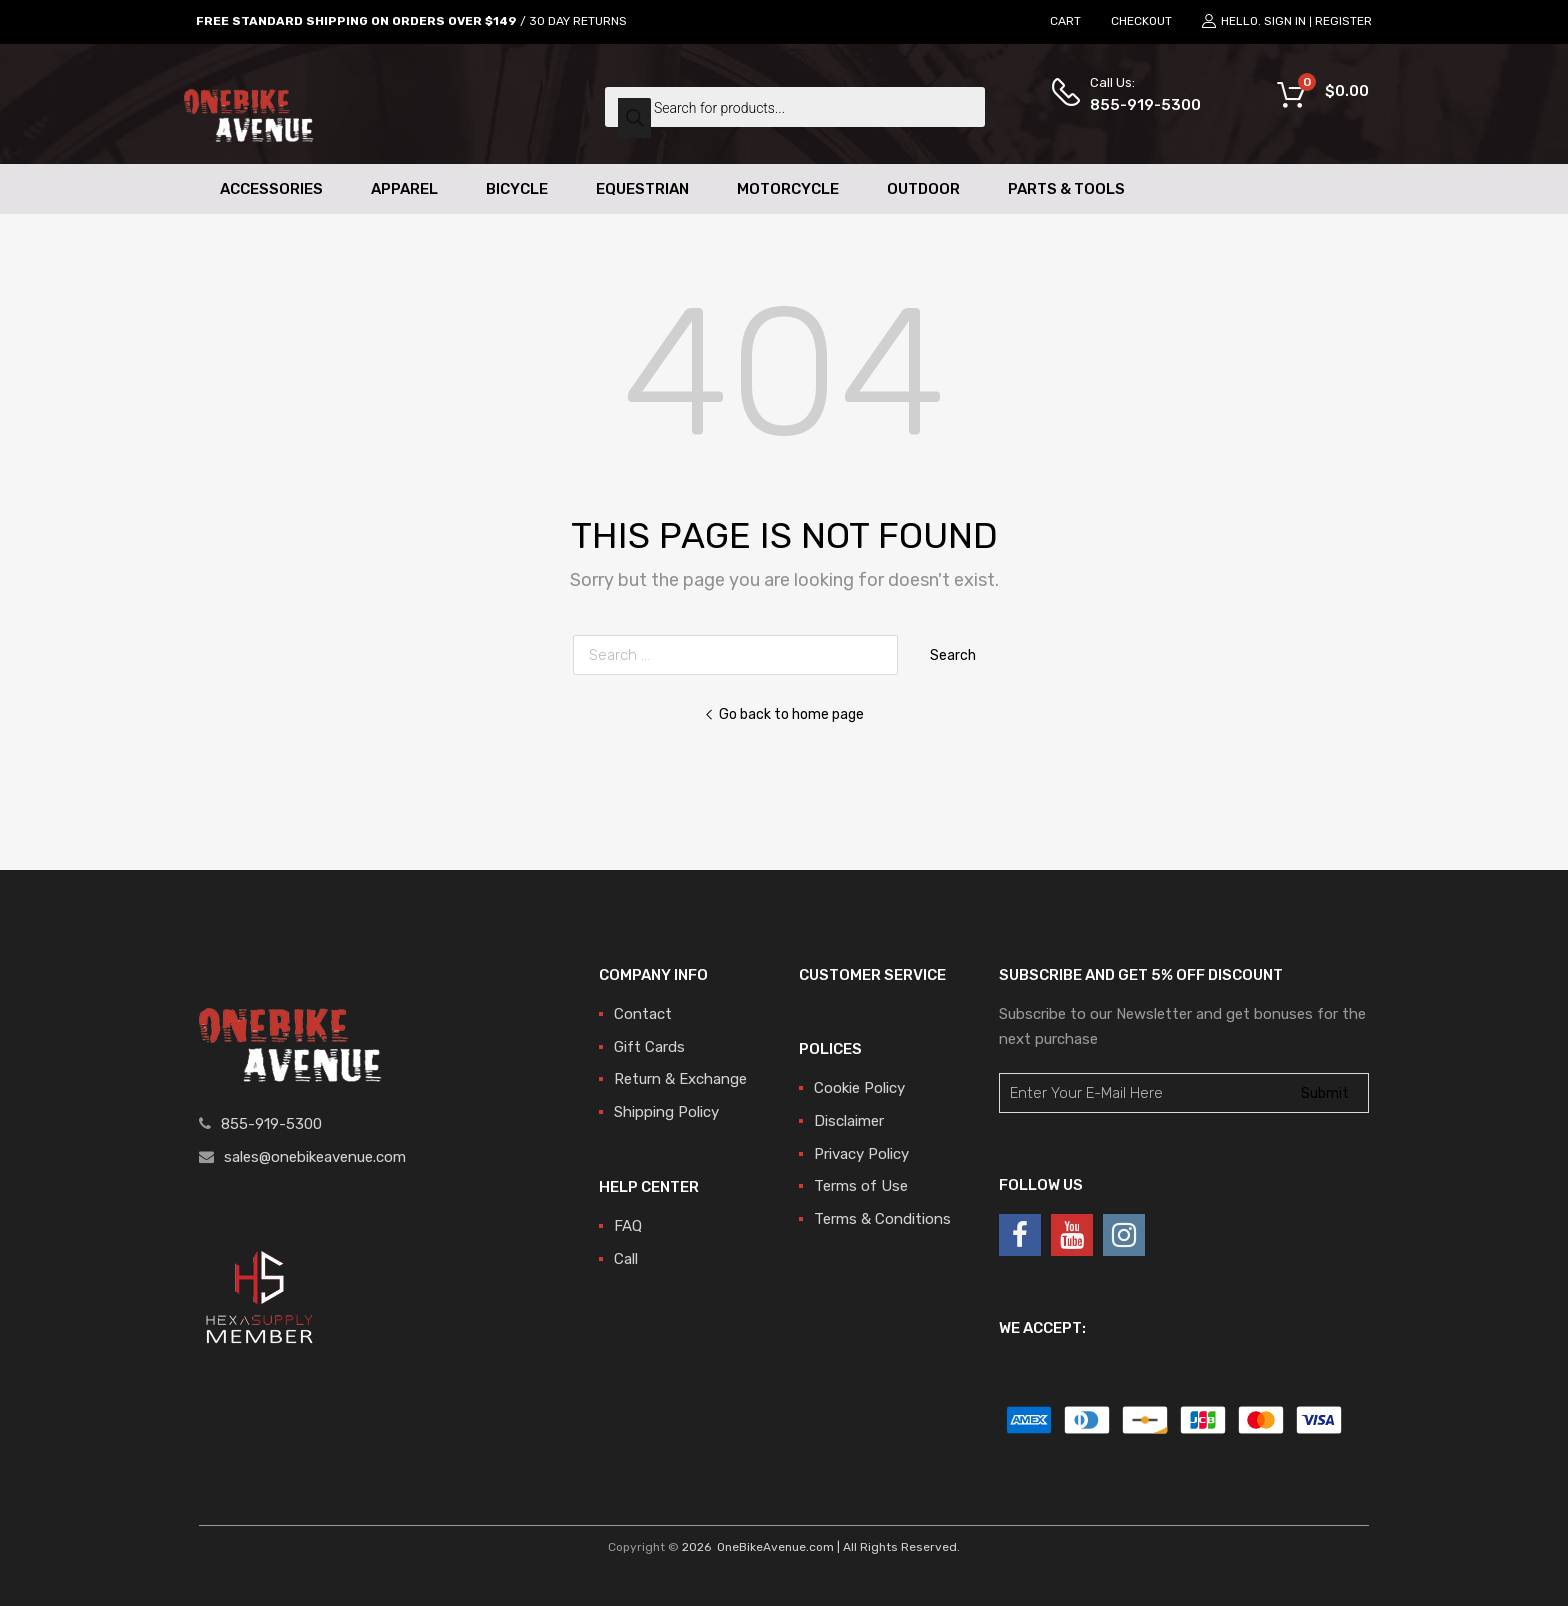 This screenshot has width=1568, height=1606. Describe the element at coordinates (404, 189) in the screenshot. I see `Apparel` at that location.